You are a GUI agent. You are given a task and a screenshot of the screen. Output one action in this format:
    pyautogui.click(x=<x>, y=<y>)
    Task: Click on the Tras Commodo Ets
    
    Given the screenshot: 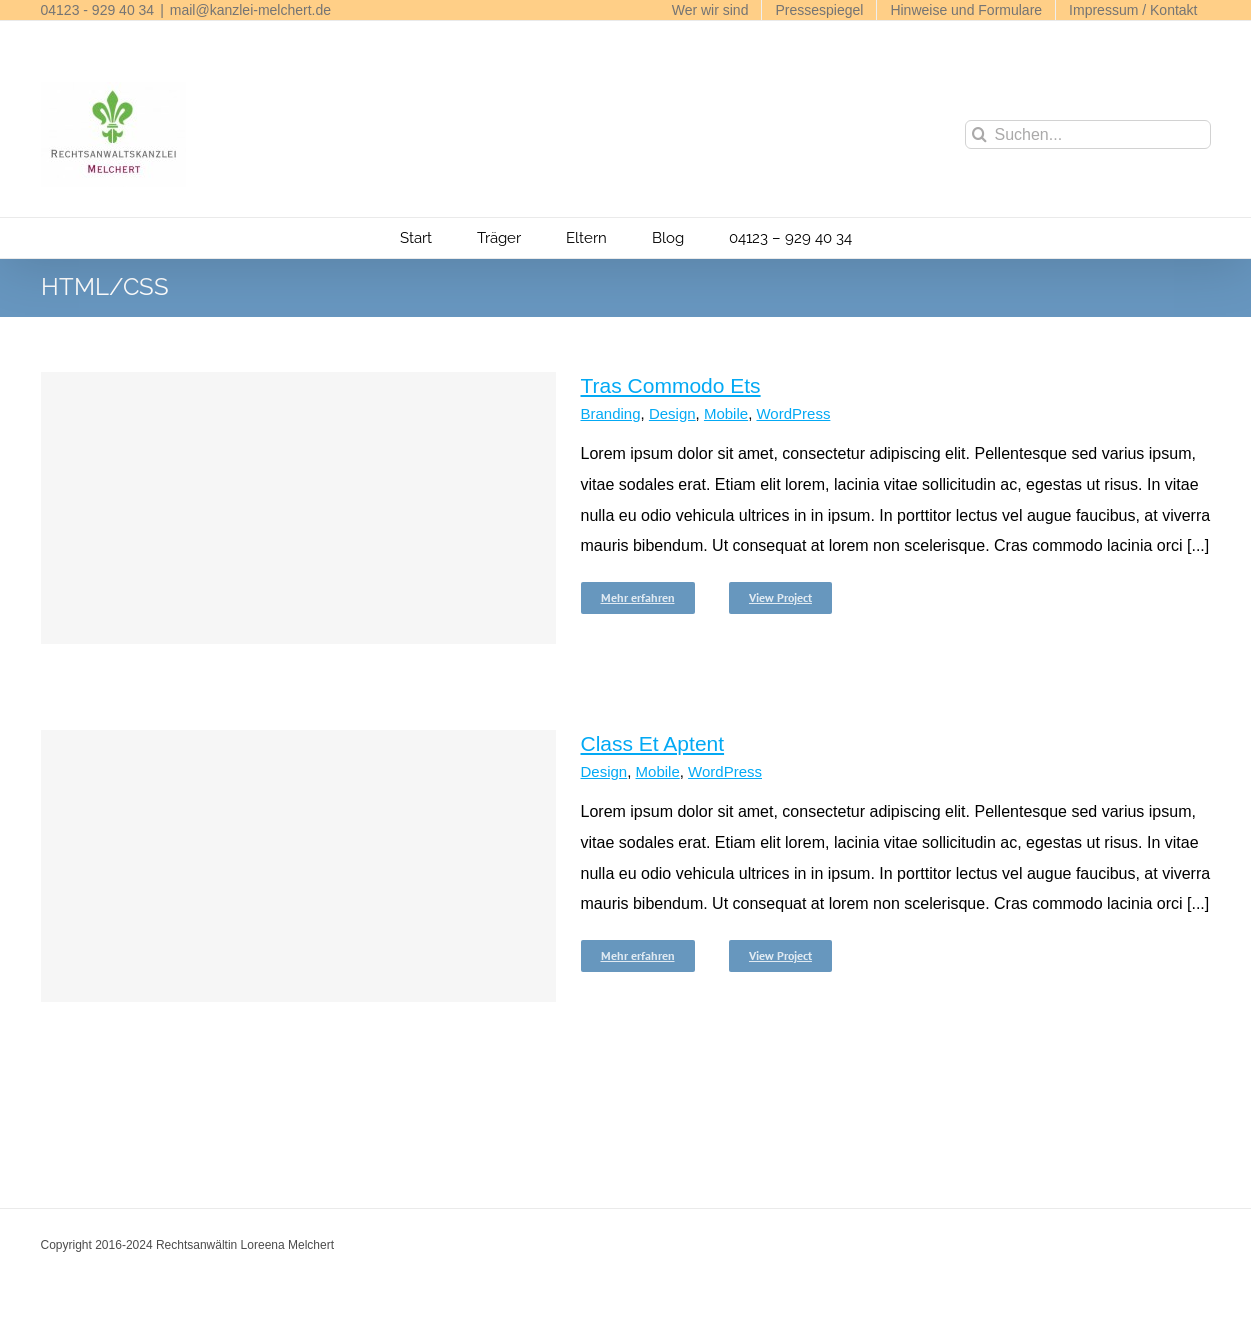 What is the action you would take?
    pyautogui.click(x=671, y=385)
    